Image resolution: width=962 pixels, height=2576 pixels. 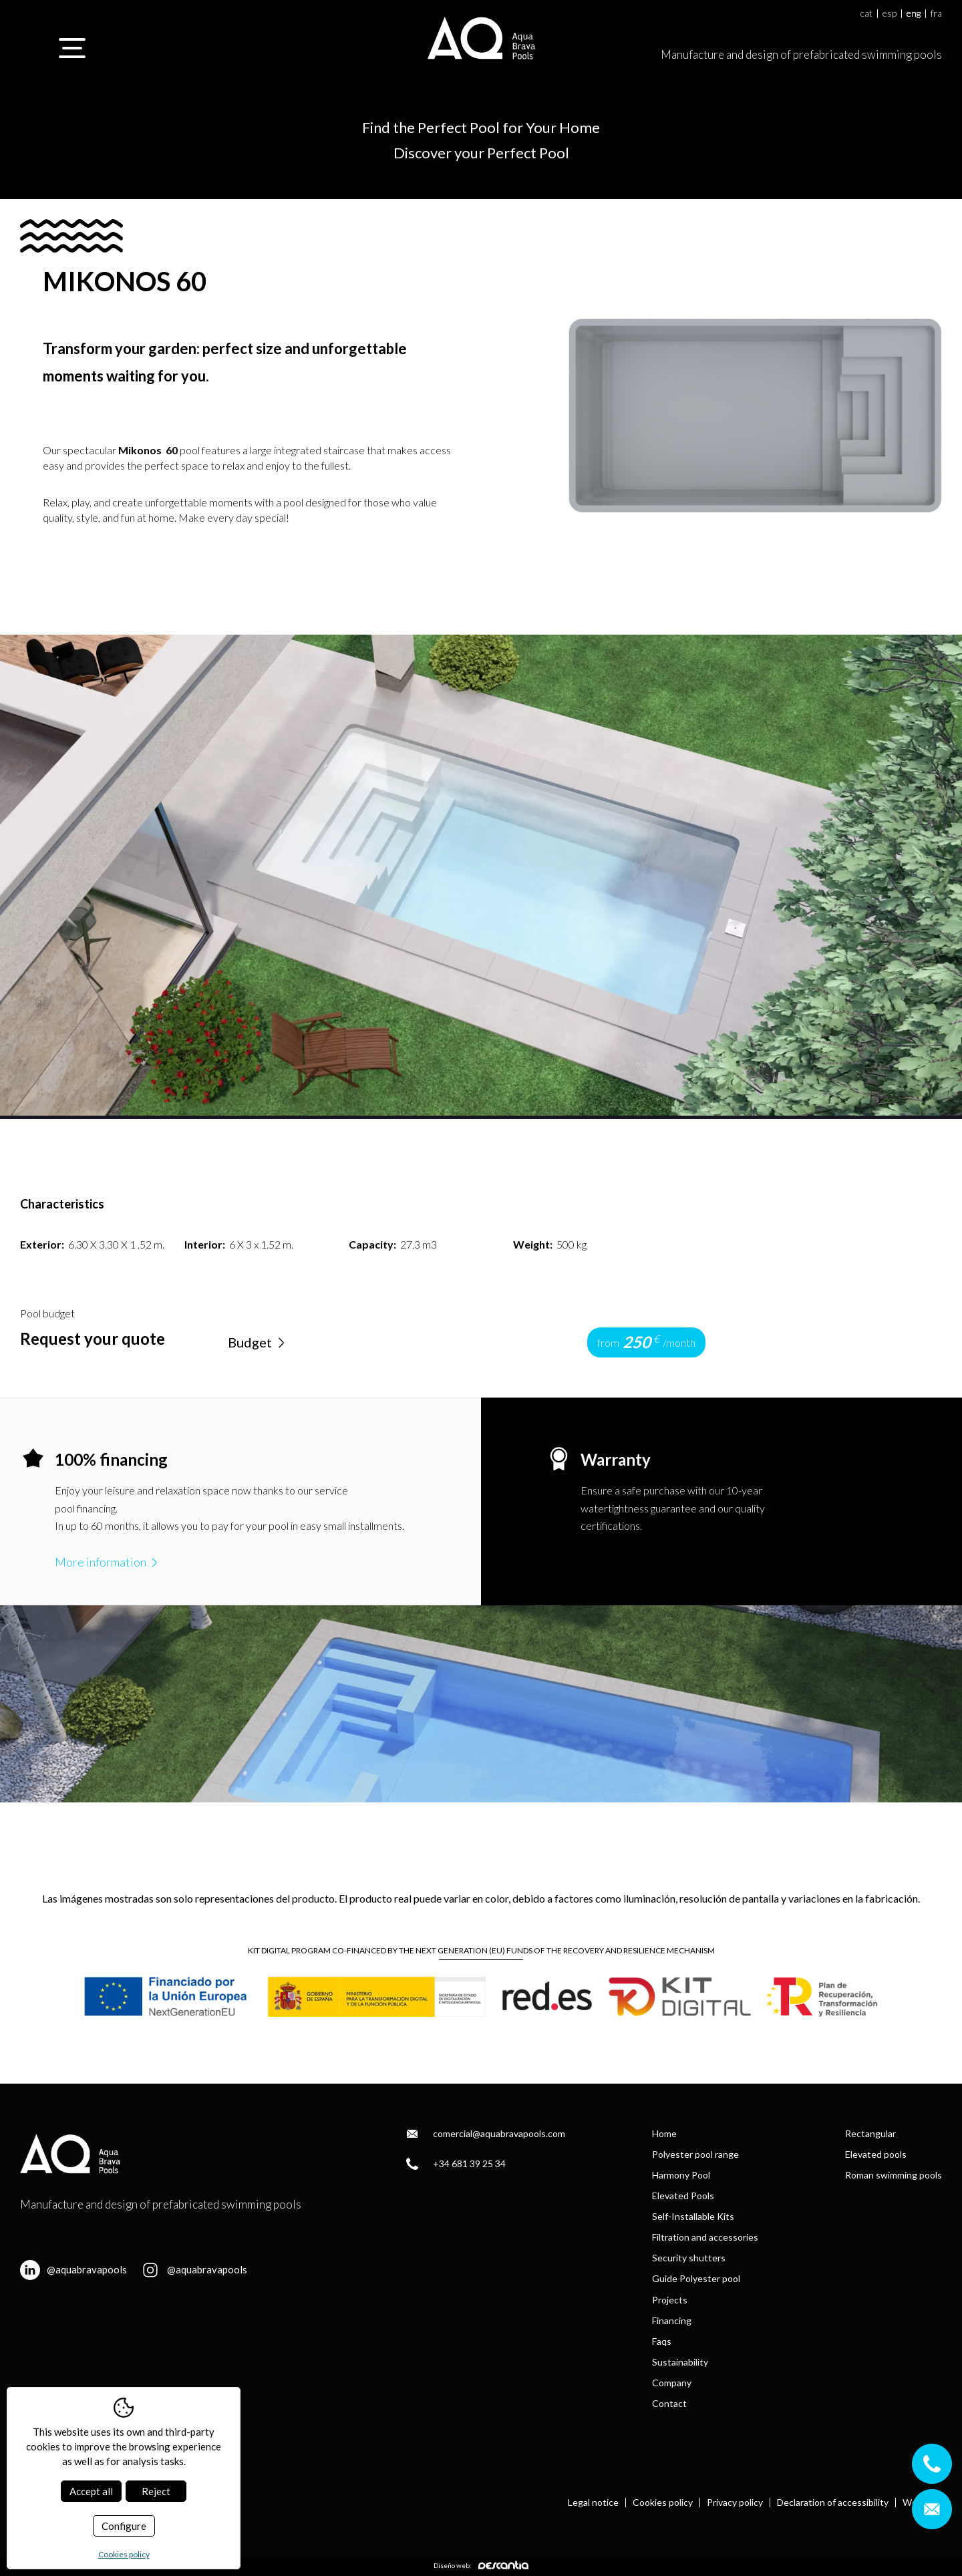 What do you see at coordinates (683, 2195) in the screenshot?
I see `Elevated Pools` at bounding box center [683, 2195].